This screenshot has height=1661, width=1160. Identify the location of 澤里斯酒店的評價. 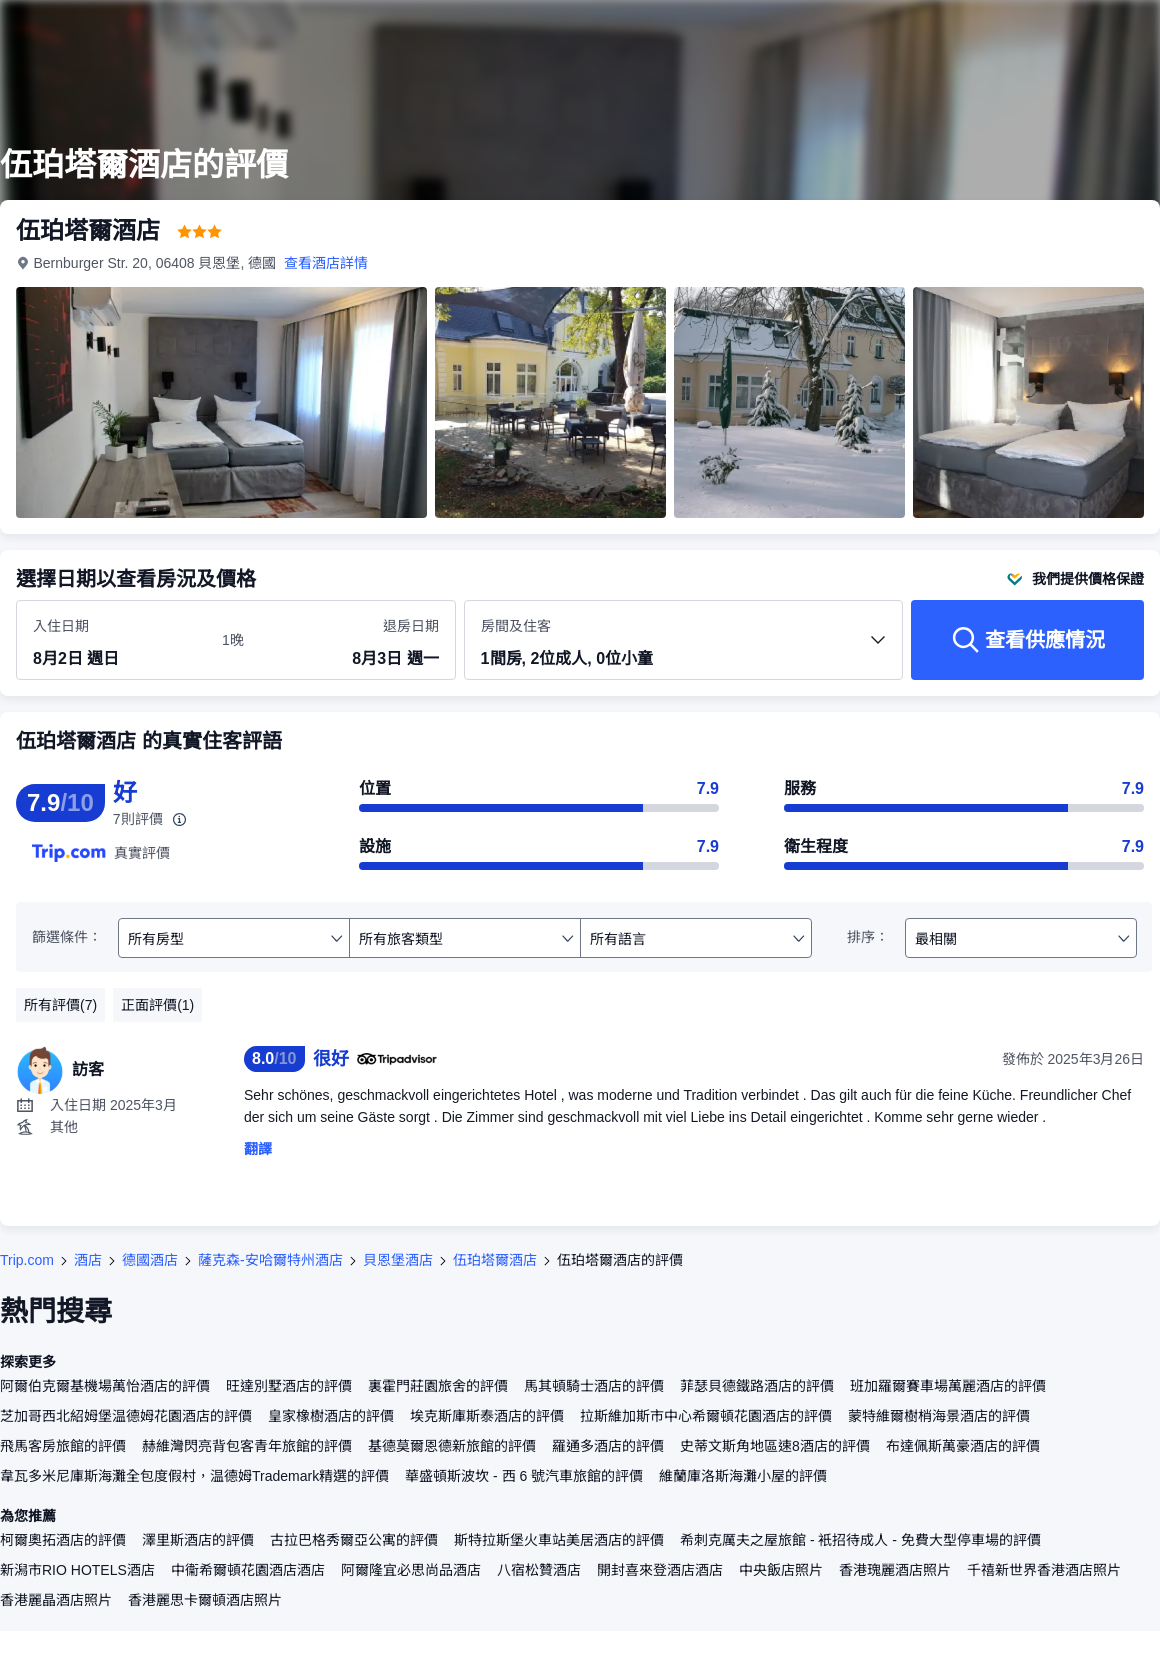
(198, 1540).